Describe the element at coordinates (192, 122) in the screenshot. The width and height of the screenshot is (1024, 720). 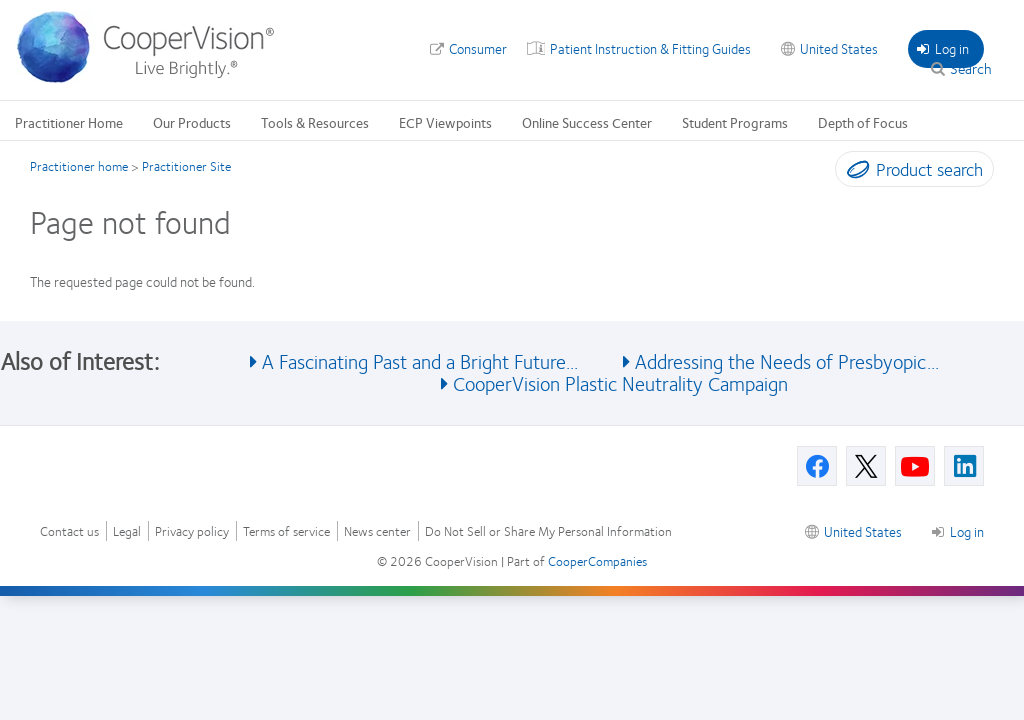
I see `Our Products` at that location.